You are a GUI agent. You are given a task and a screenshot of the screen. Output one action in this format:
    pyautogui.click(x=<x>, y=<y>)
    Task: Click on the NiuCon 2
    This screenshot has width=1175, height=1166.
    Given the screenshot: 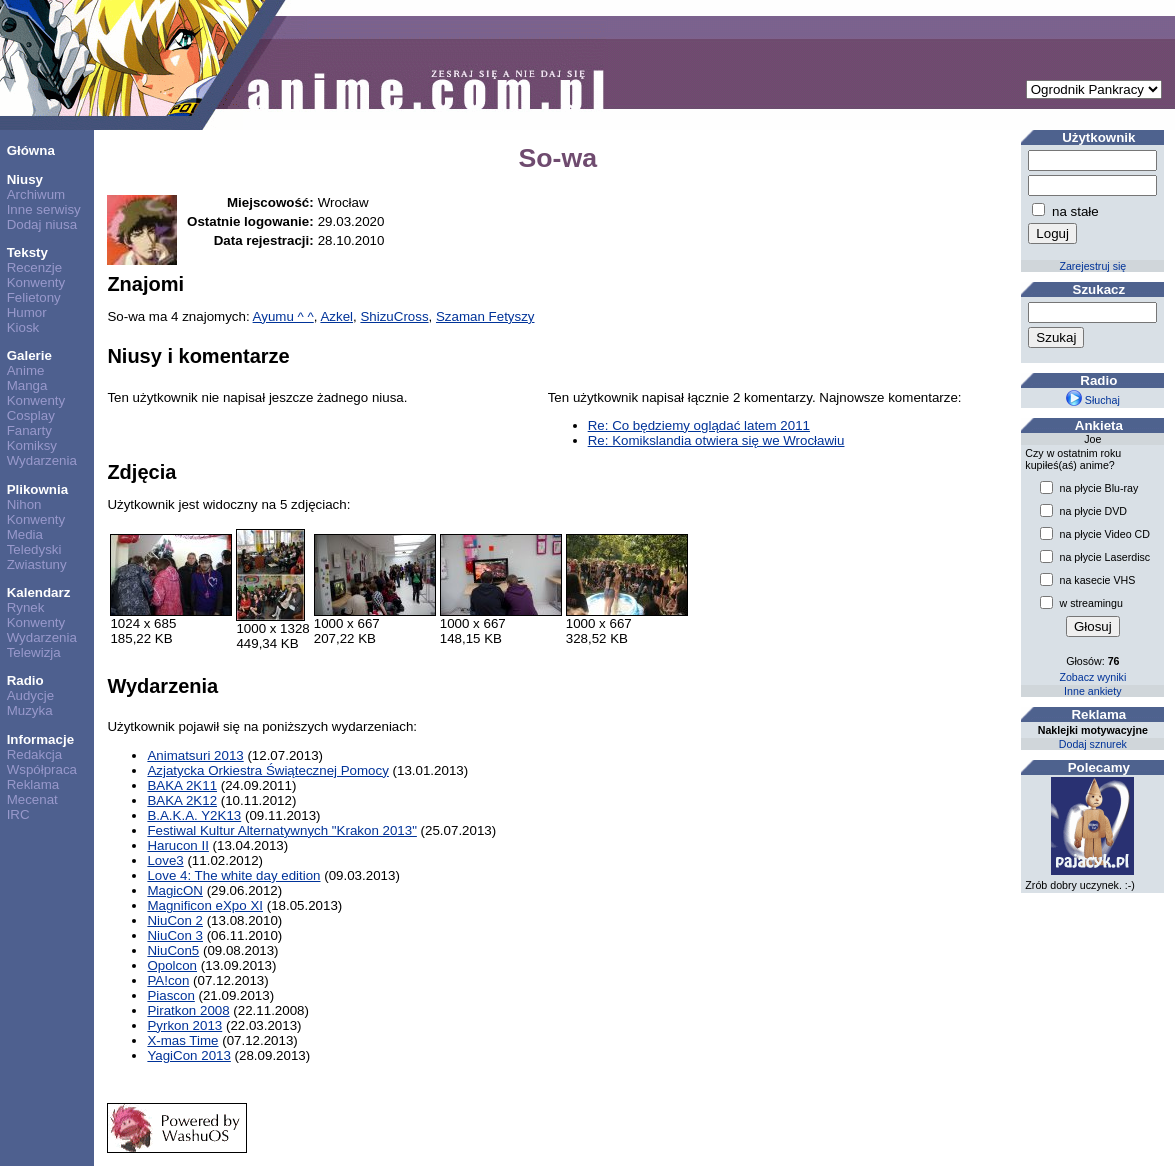 What is the action you would take?
    pyautogui.click(x=175, y=920)
    